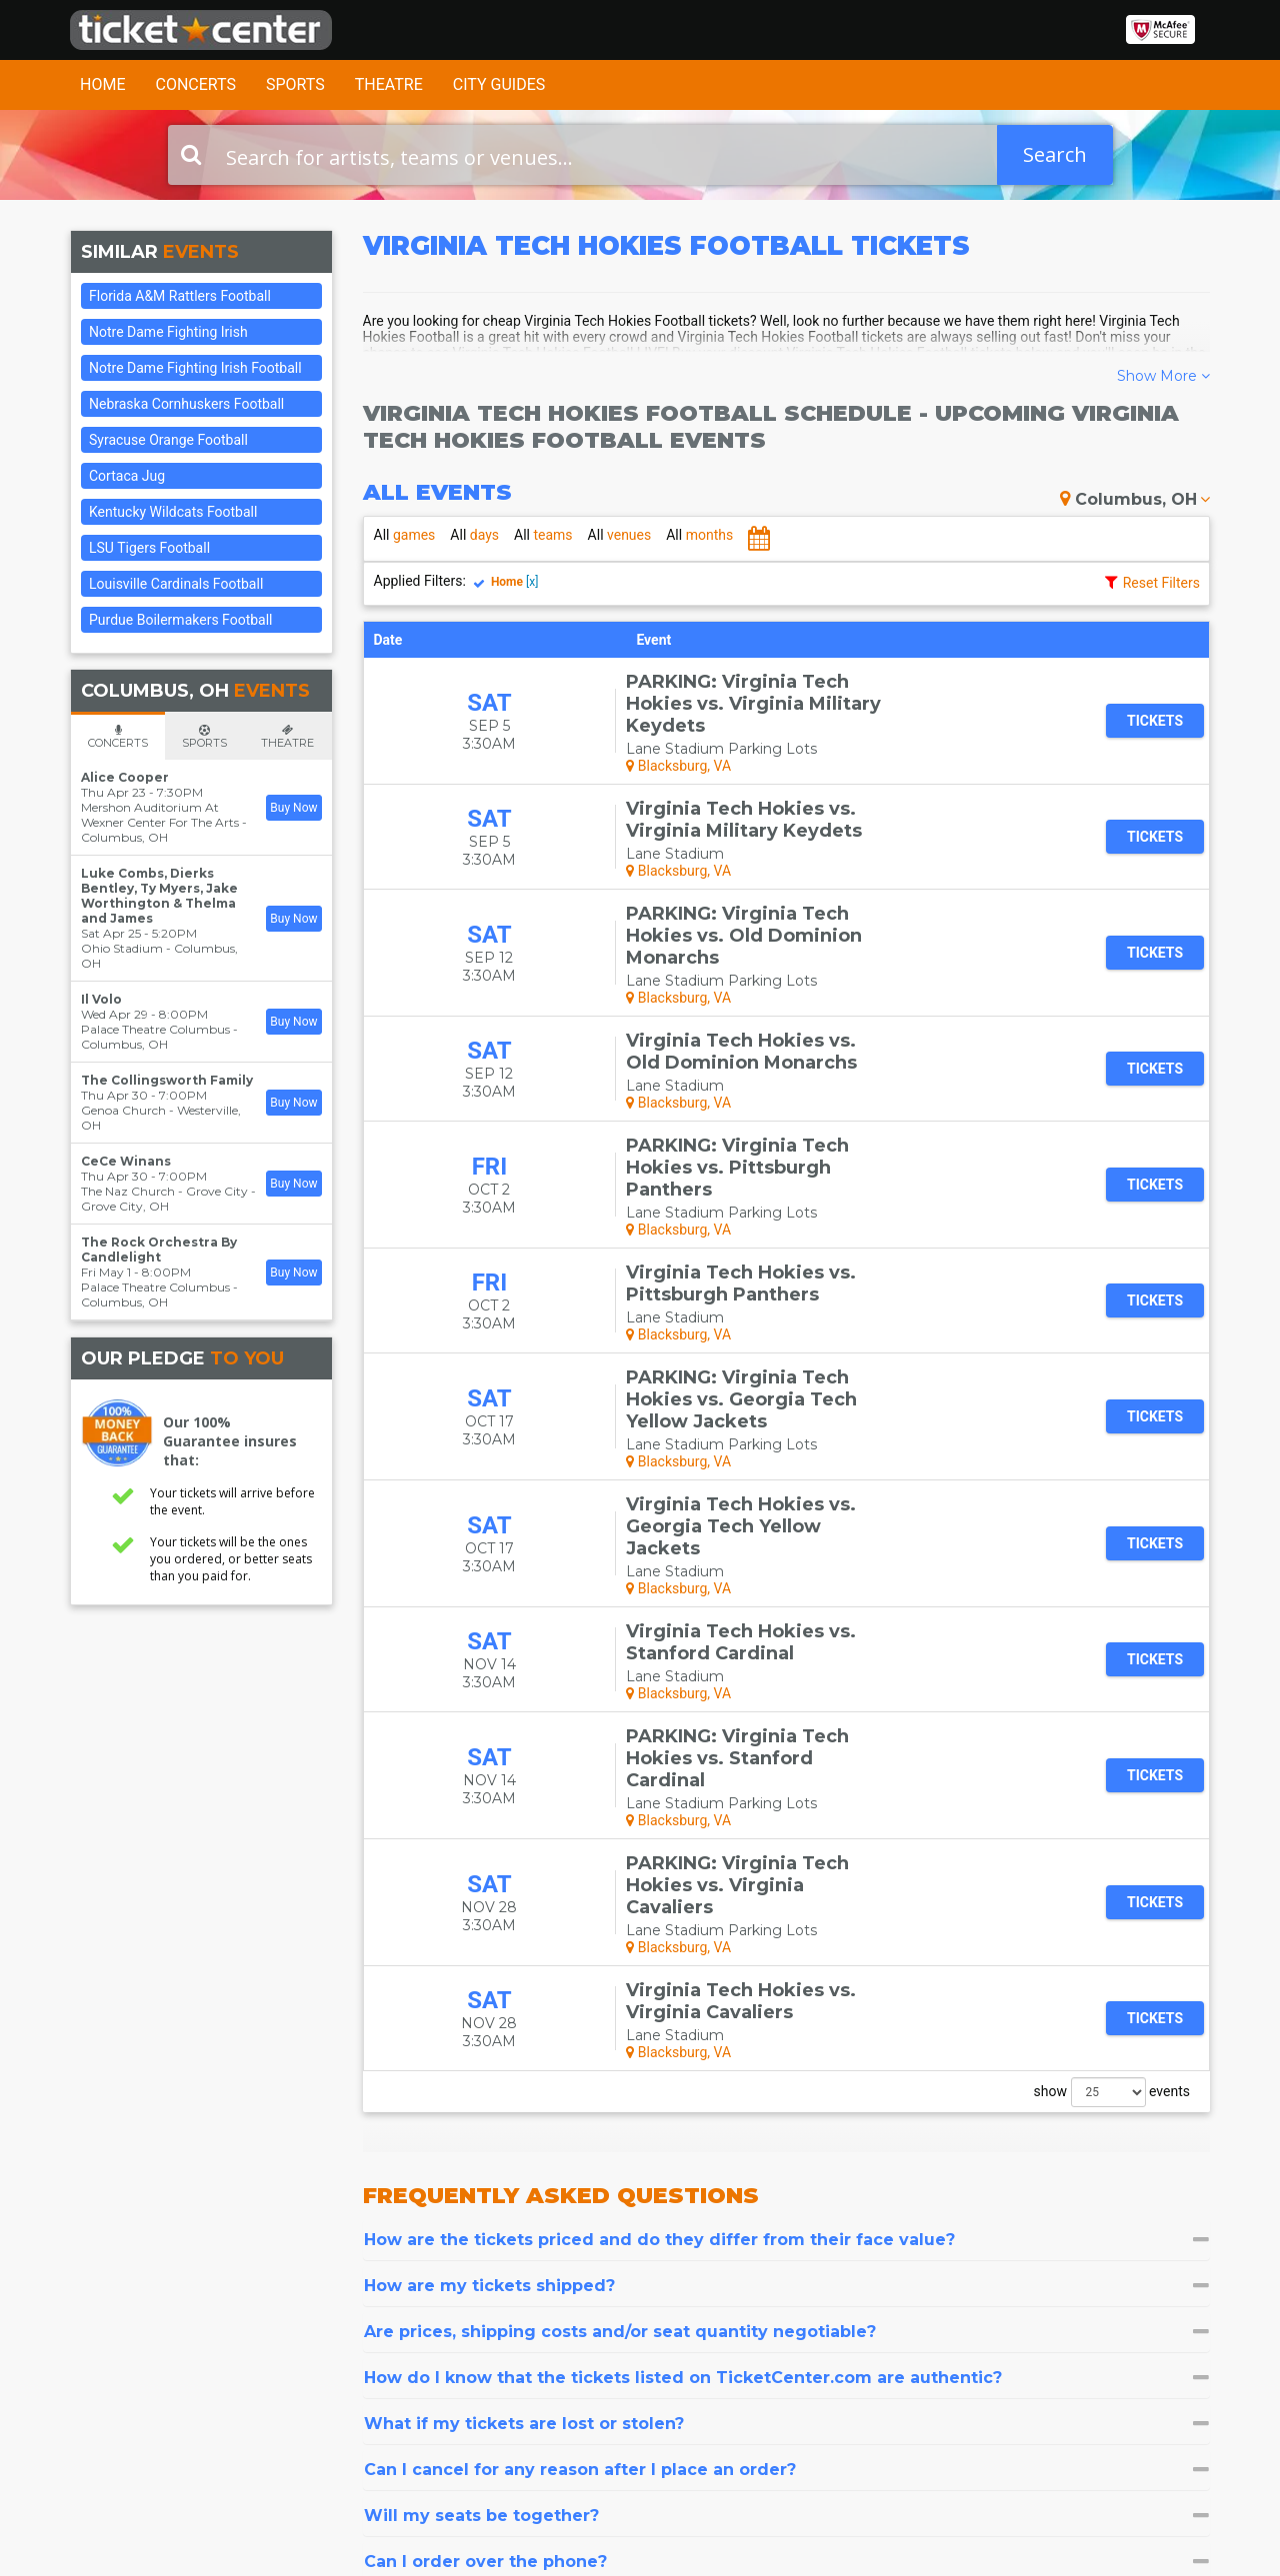 This screenshot has height=2576, width=1280. What do you see at coordinates (616, 2370) in the screenshot?
I see `Las Vegas Tickets` at bounding box center [616, 2370].